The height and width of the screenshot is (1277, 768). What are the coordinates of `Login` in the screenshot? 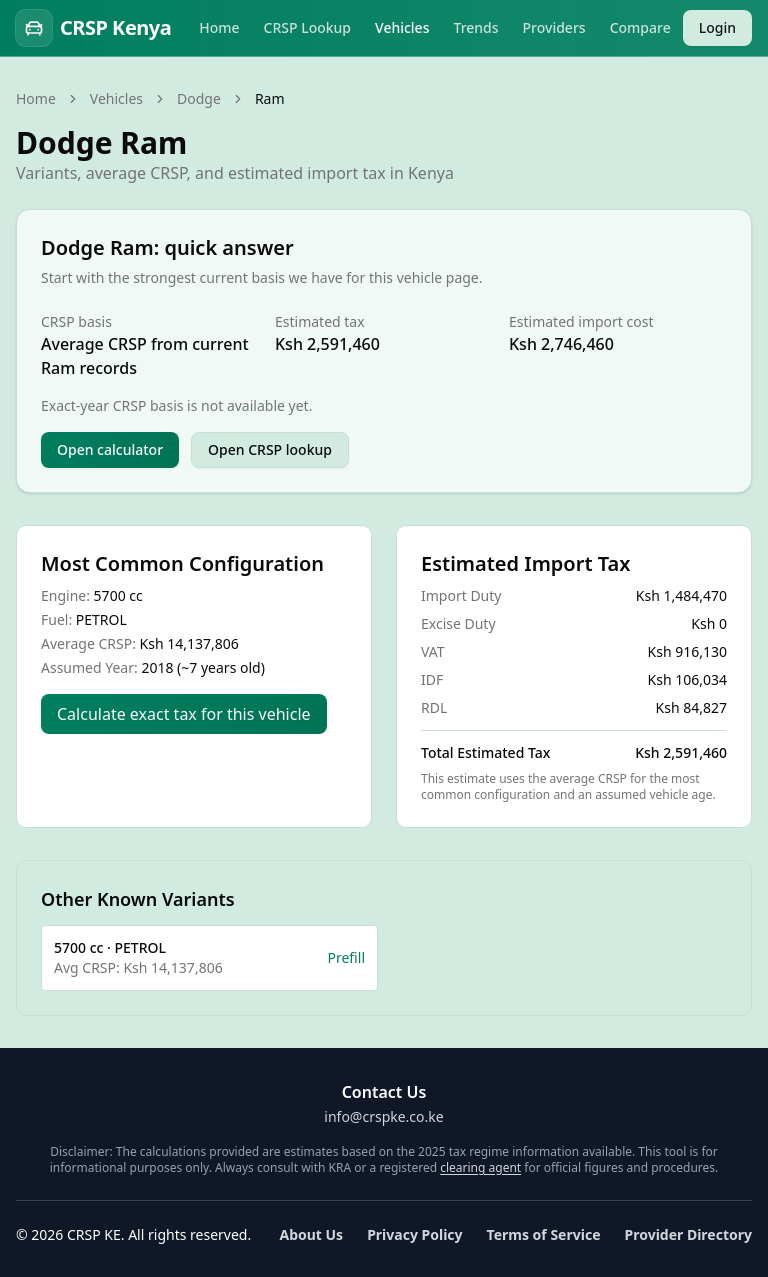 It's located at (717, 27).